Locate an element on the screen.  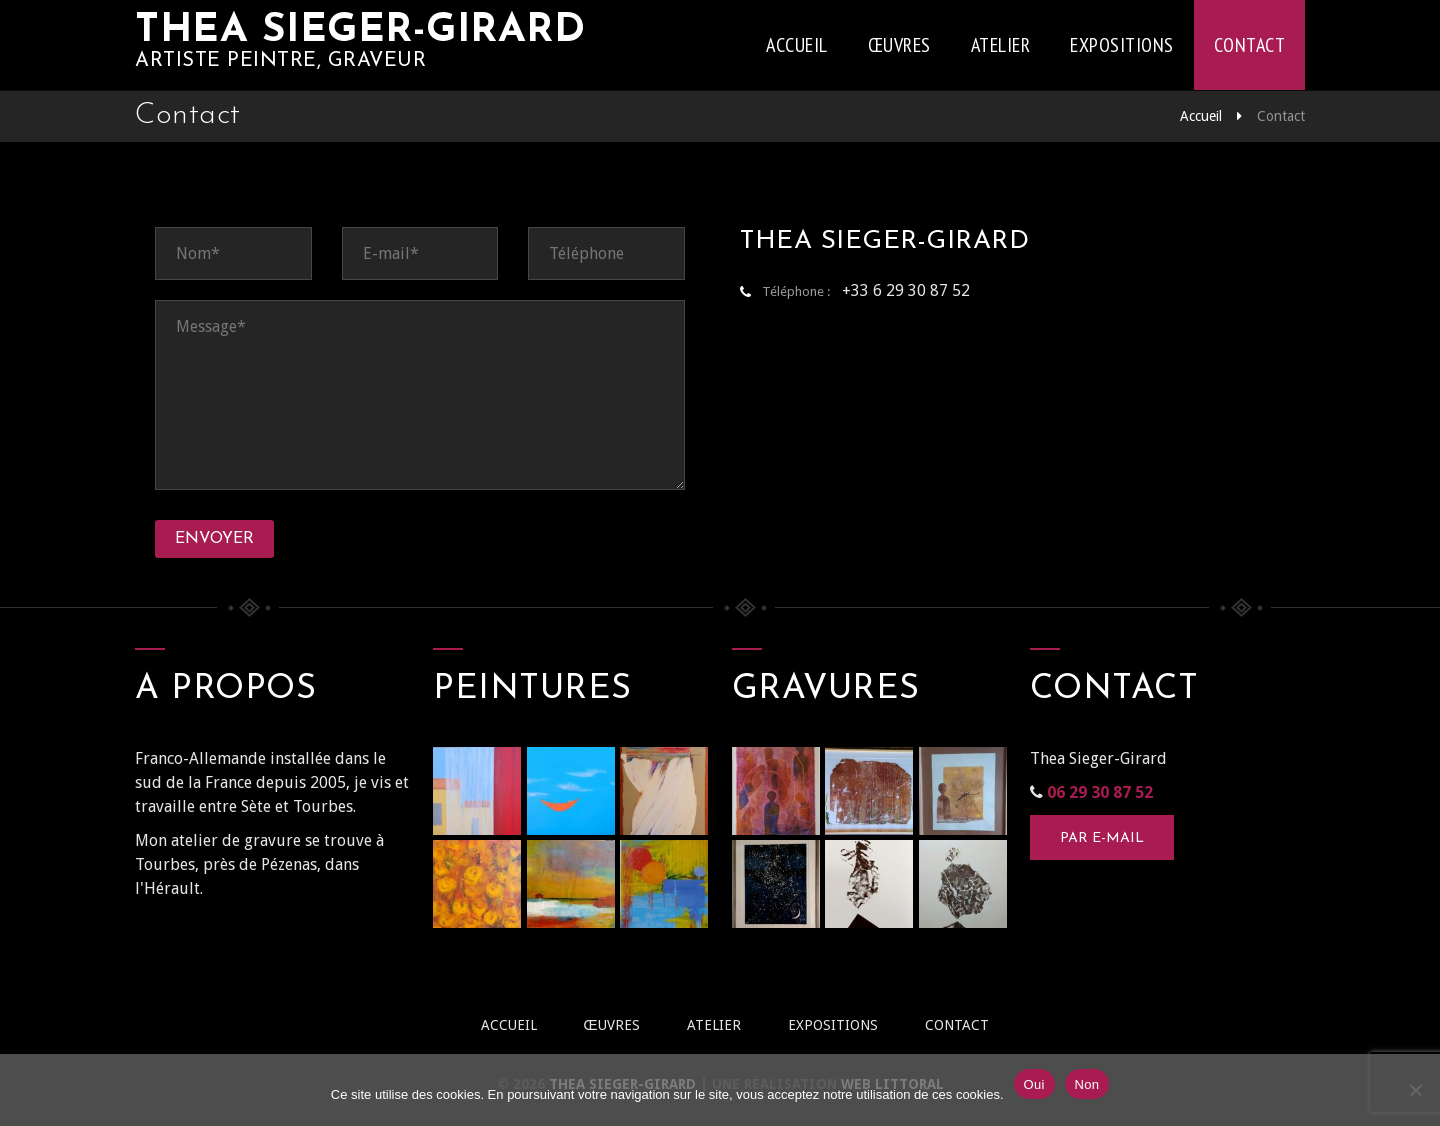
Atelier is located at coordinates (1001, 45).